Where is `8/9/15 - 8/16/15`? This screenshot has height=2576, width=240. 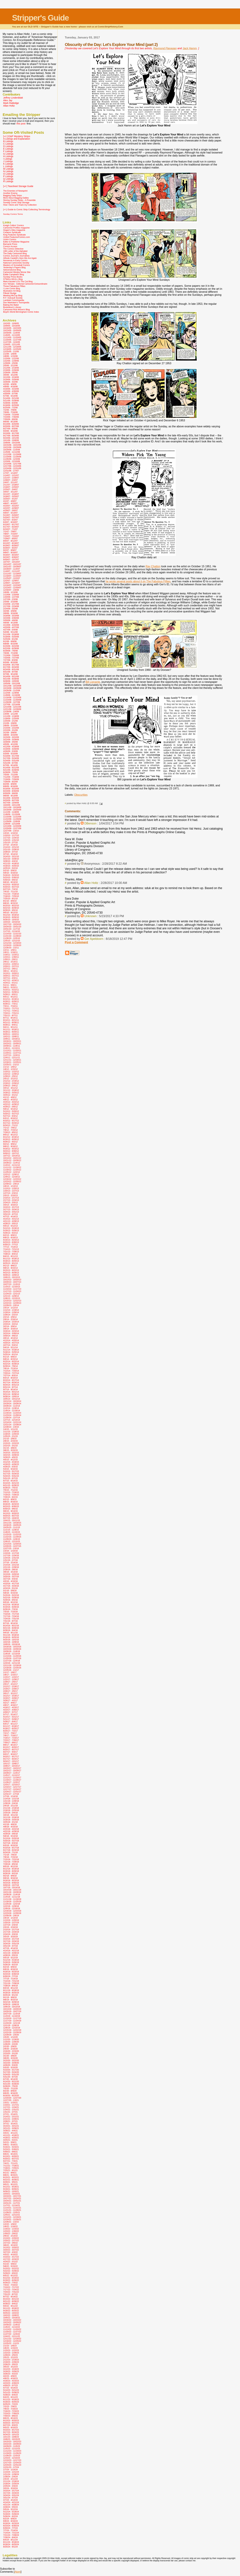 8/9/15 - 8/16/15 is located at coordinates (10, 1502).